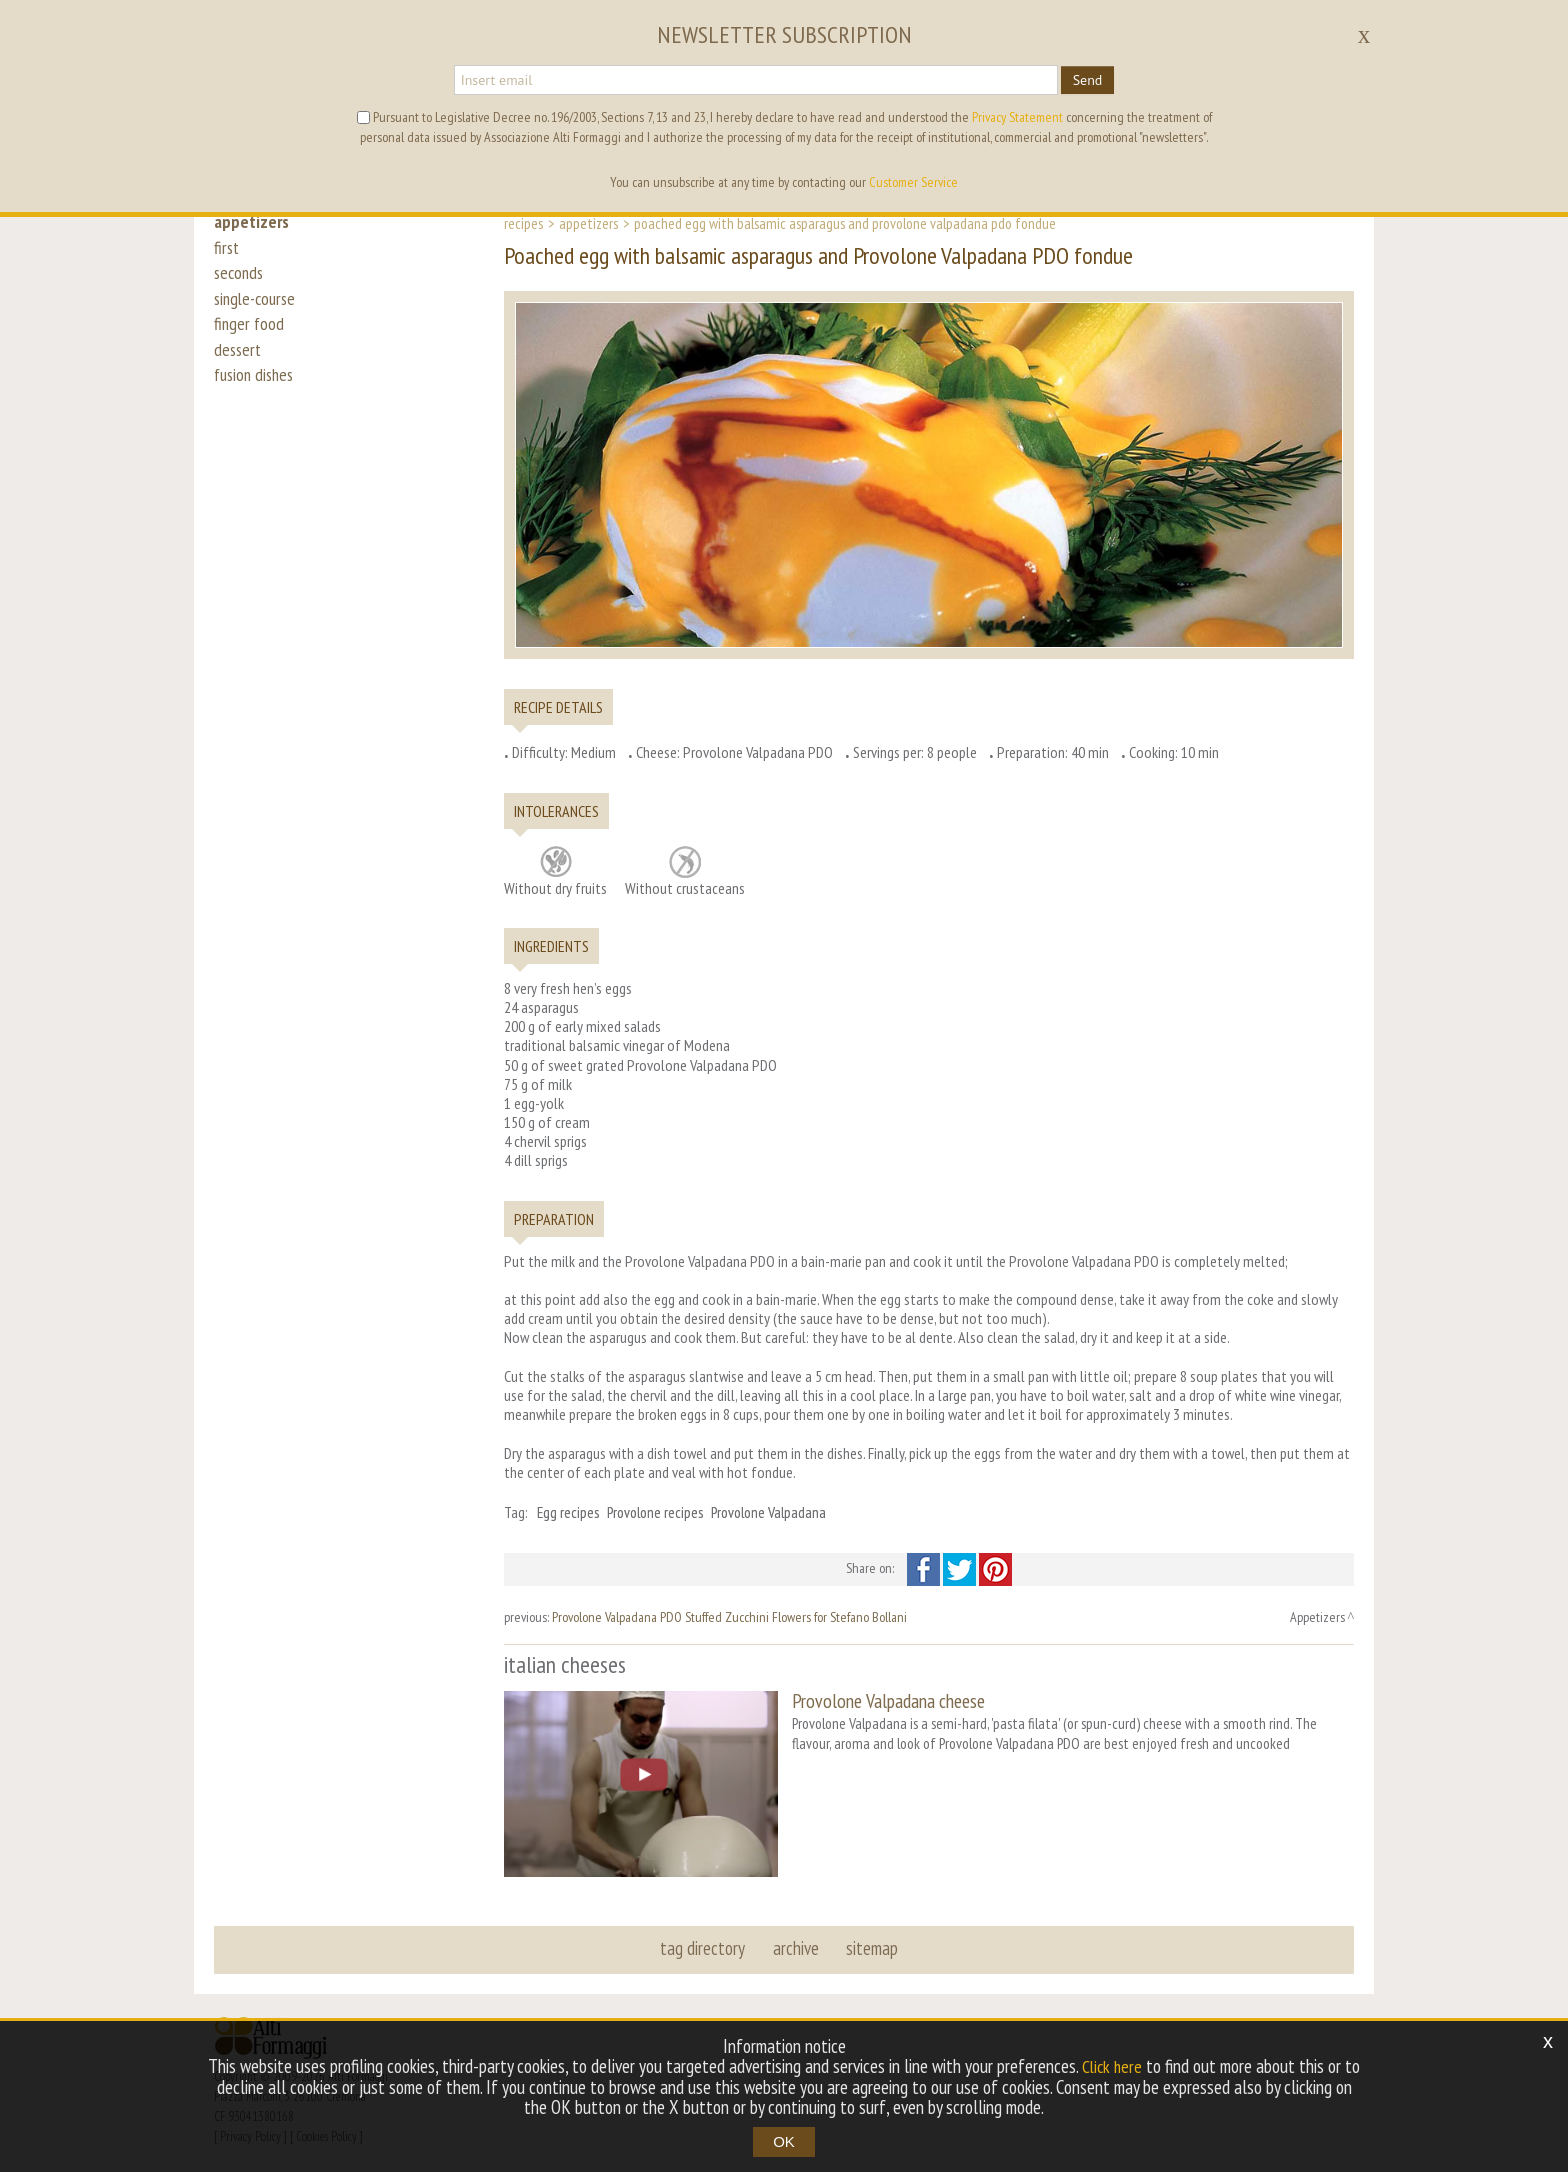  What do you see at coordinates (871, 1944) in the screenshot?
I see `sitemap` at bounding box center [871, 1944].